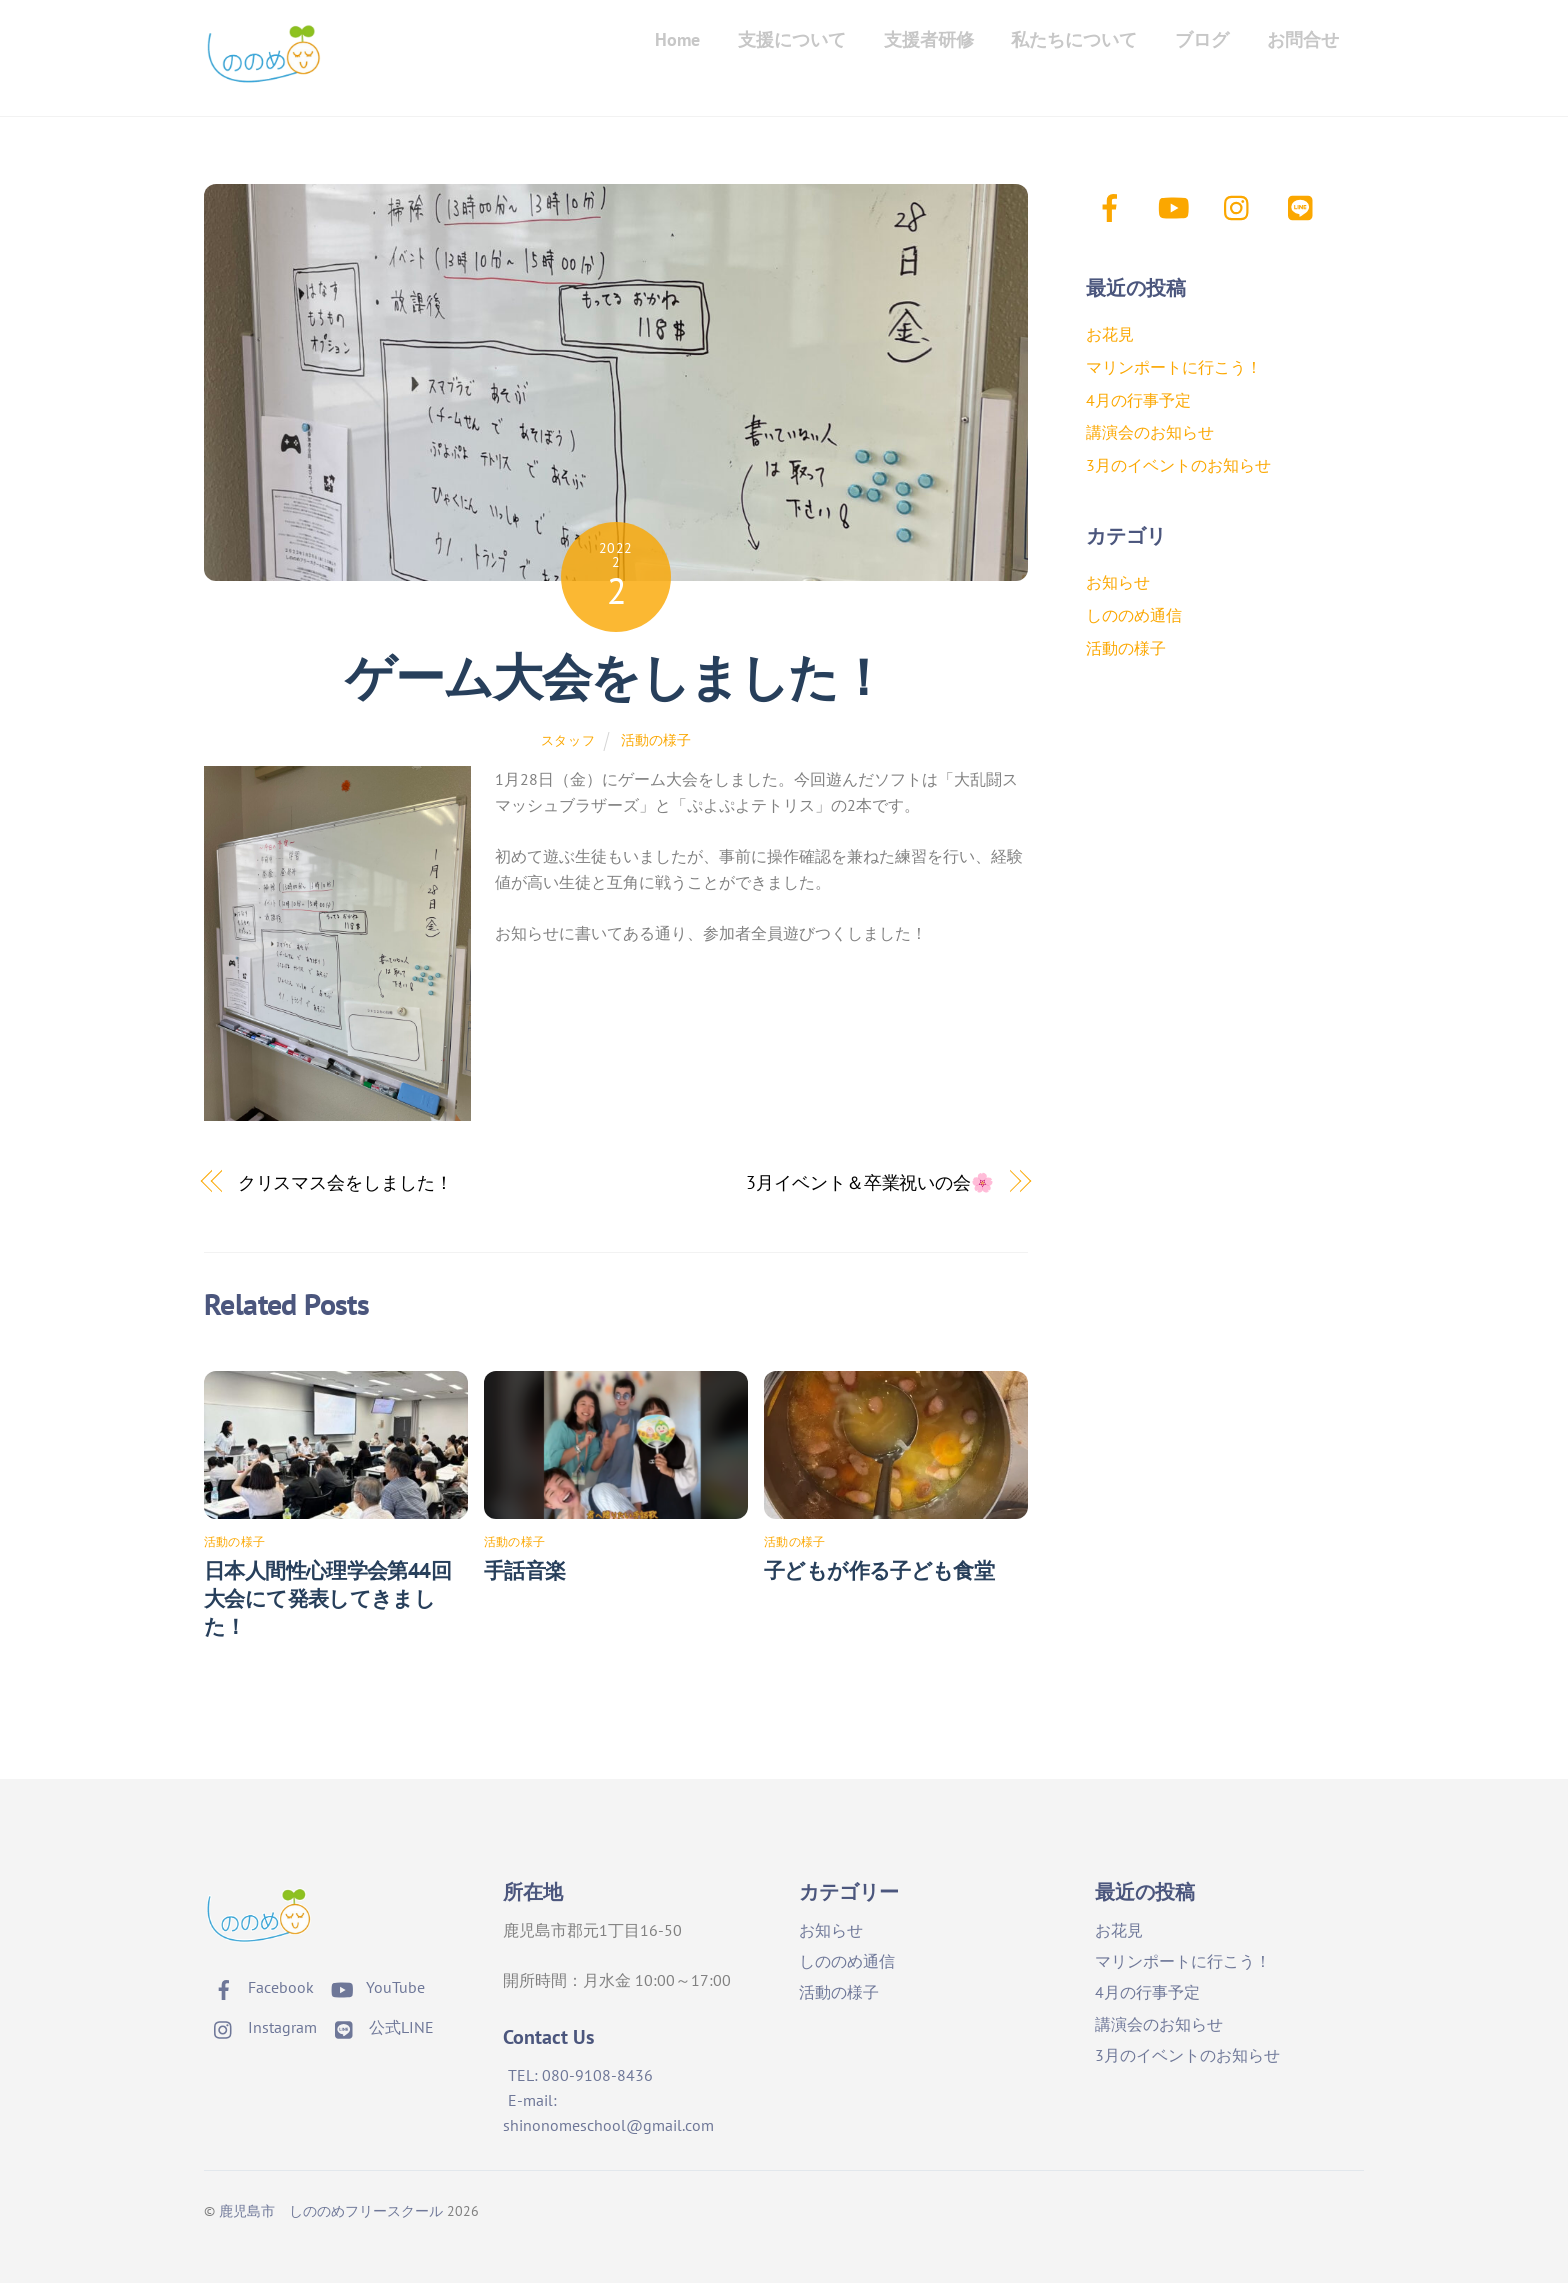 The image size is (1568, 2284). Describe the element at coordinates (1202, 39) in the screenshot. I see `ブログ` at that location.